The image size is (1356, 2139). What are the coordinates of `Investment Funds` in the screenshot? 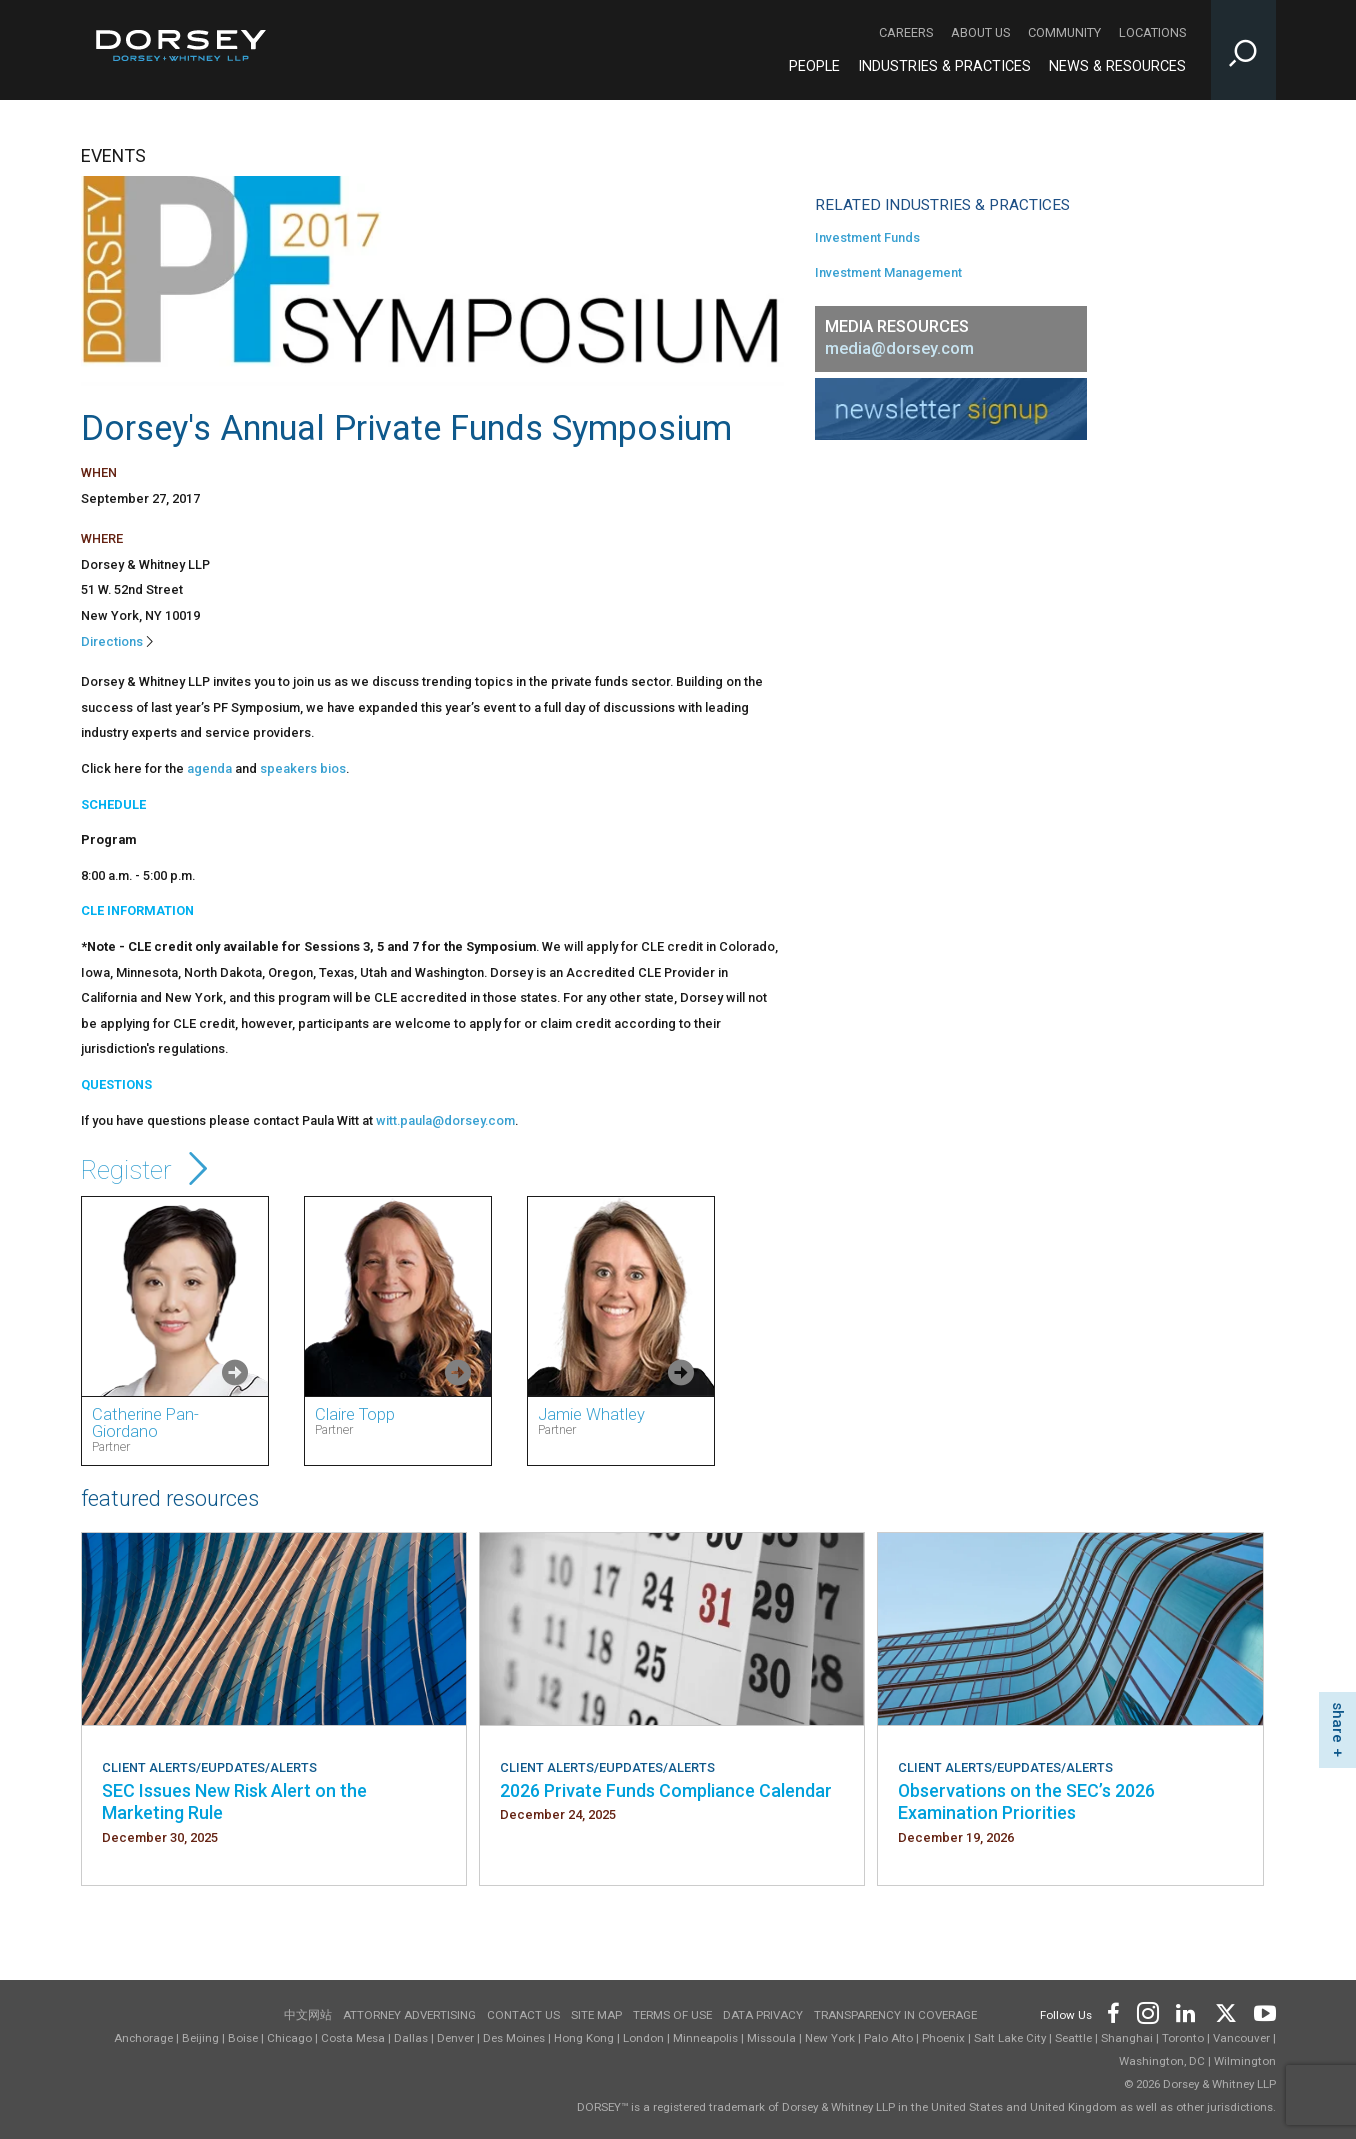 It's located at (867, 237).